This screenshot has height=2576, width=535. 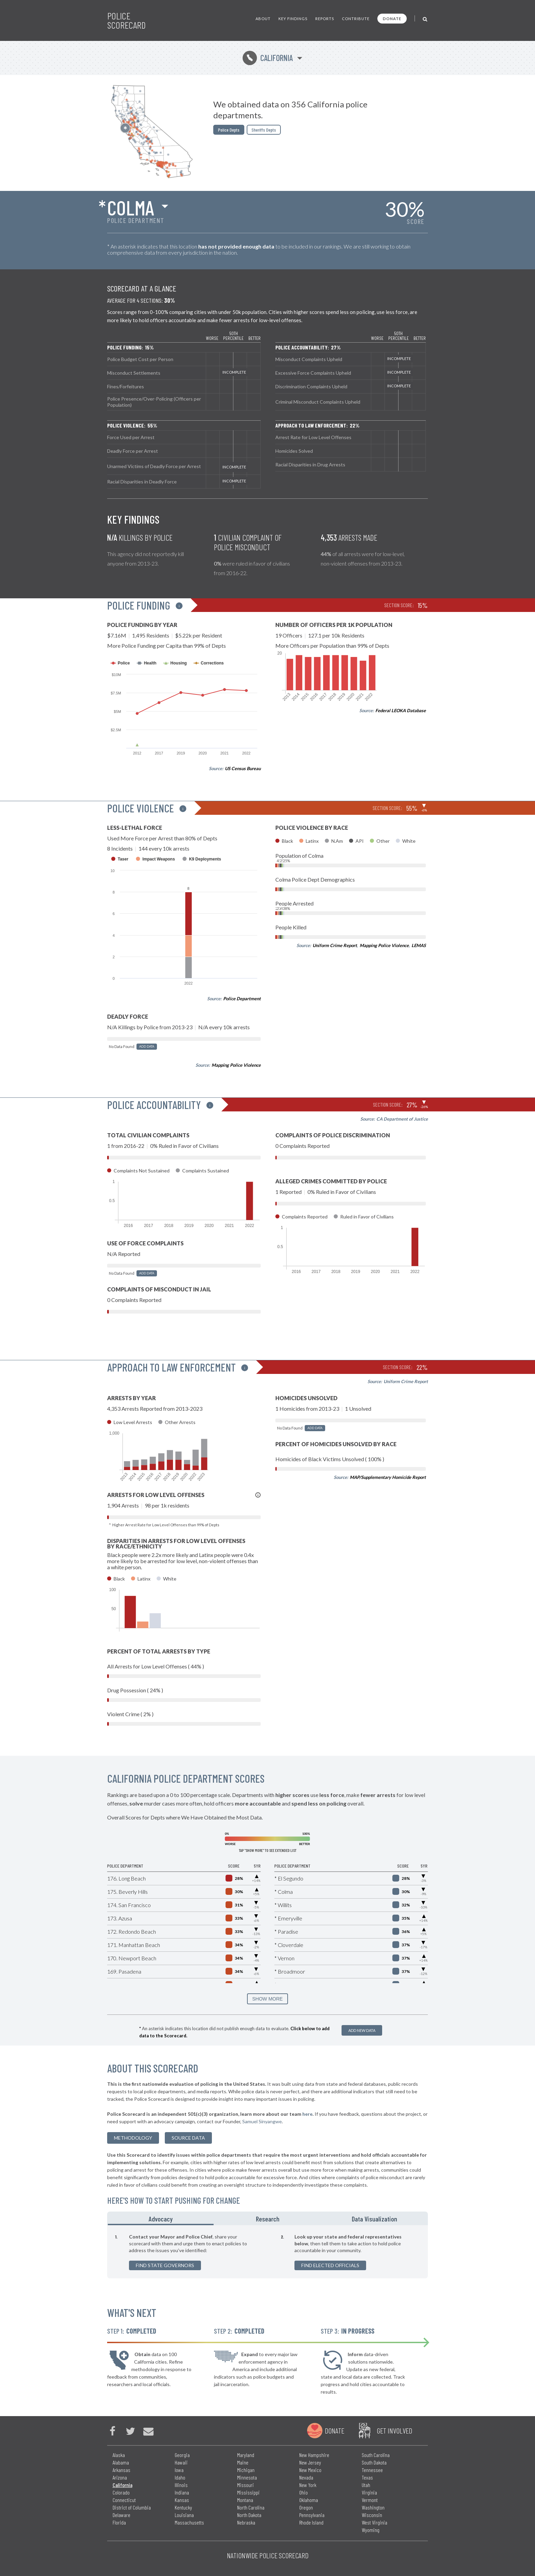 What do you see at coordinates (245, 2455) in the screenshot?
I see `Maryland` at bounding box center [245, 2455].